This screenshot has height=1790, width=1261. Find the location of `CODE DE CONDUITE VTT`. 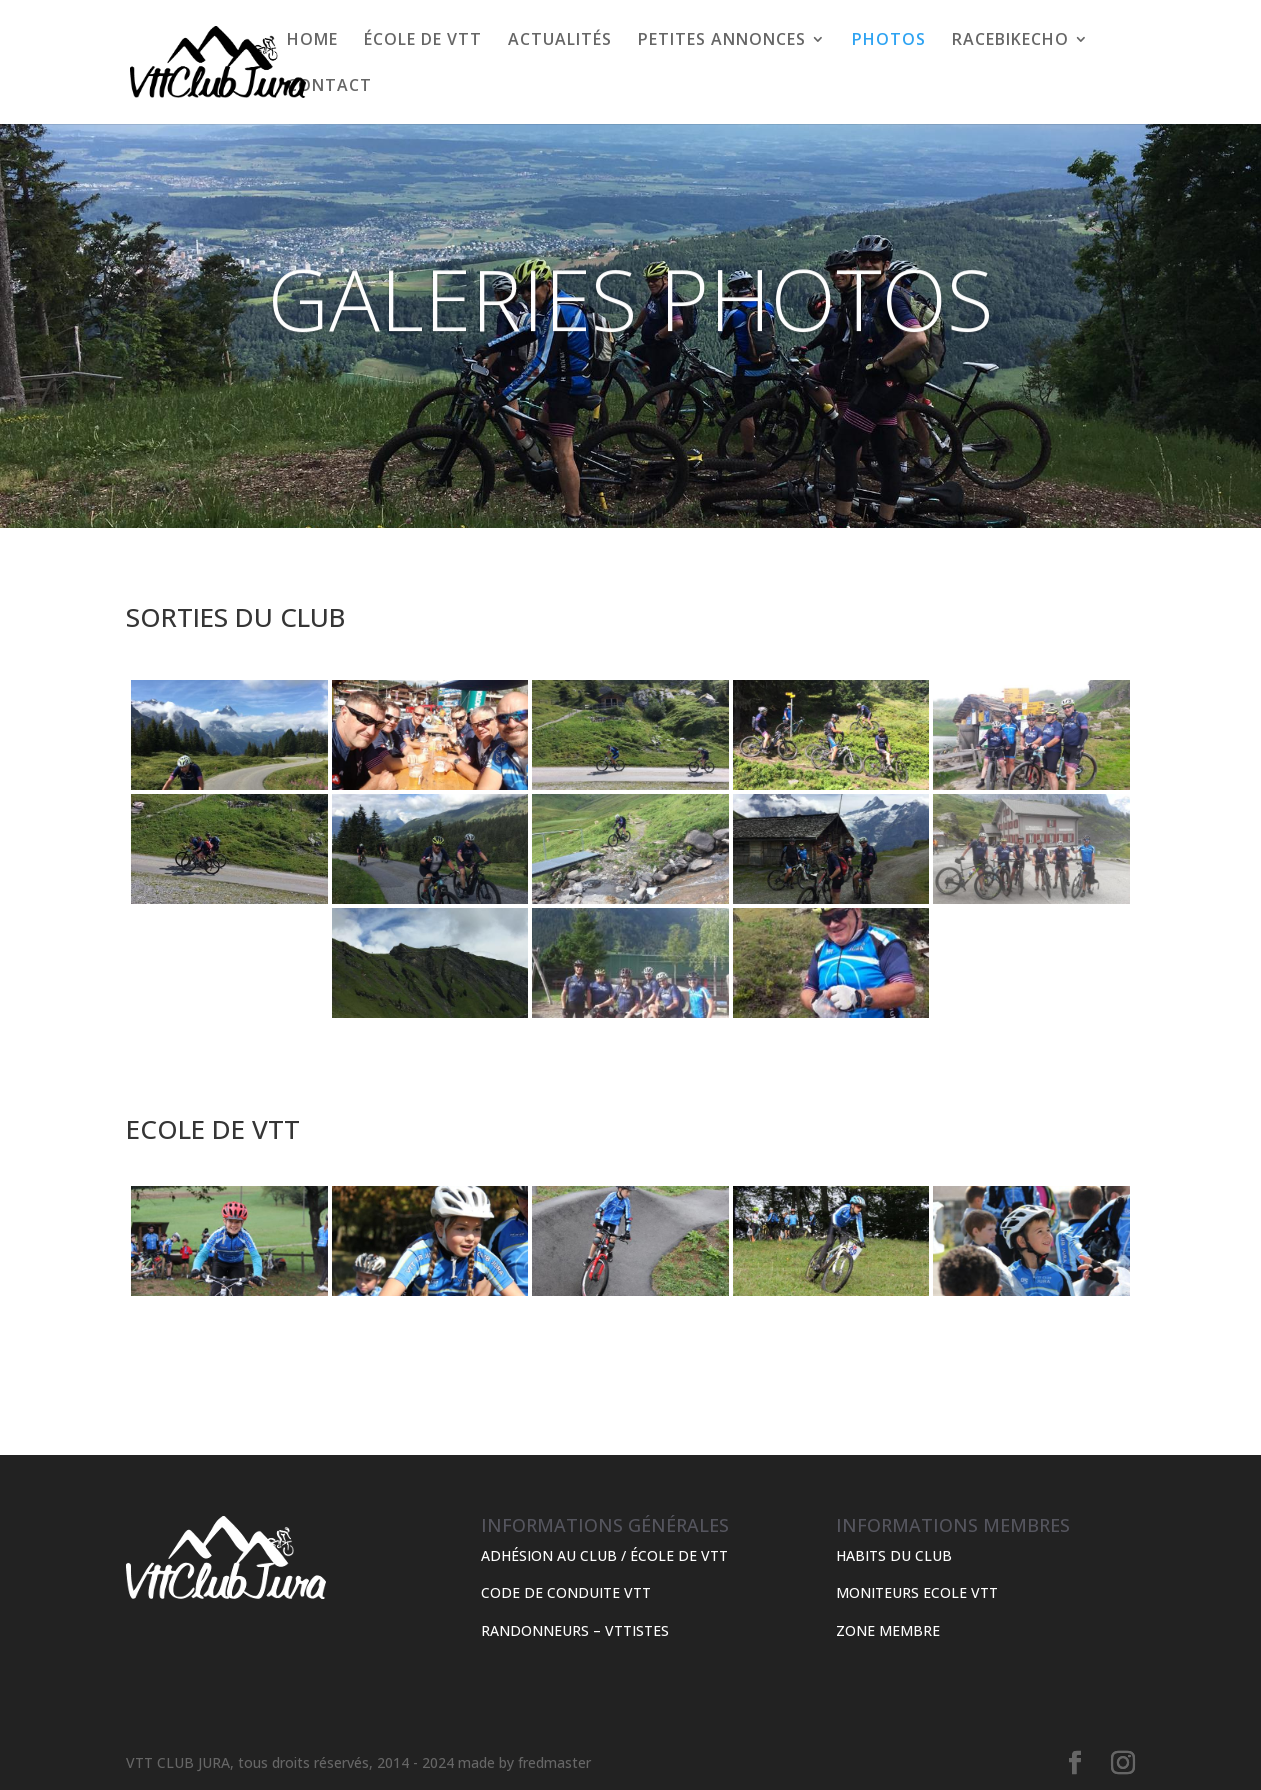

CODE DE CONDUITE VTT is located at coordinates (566, 1592).